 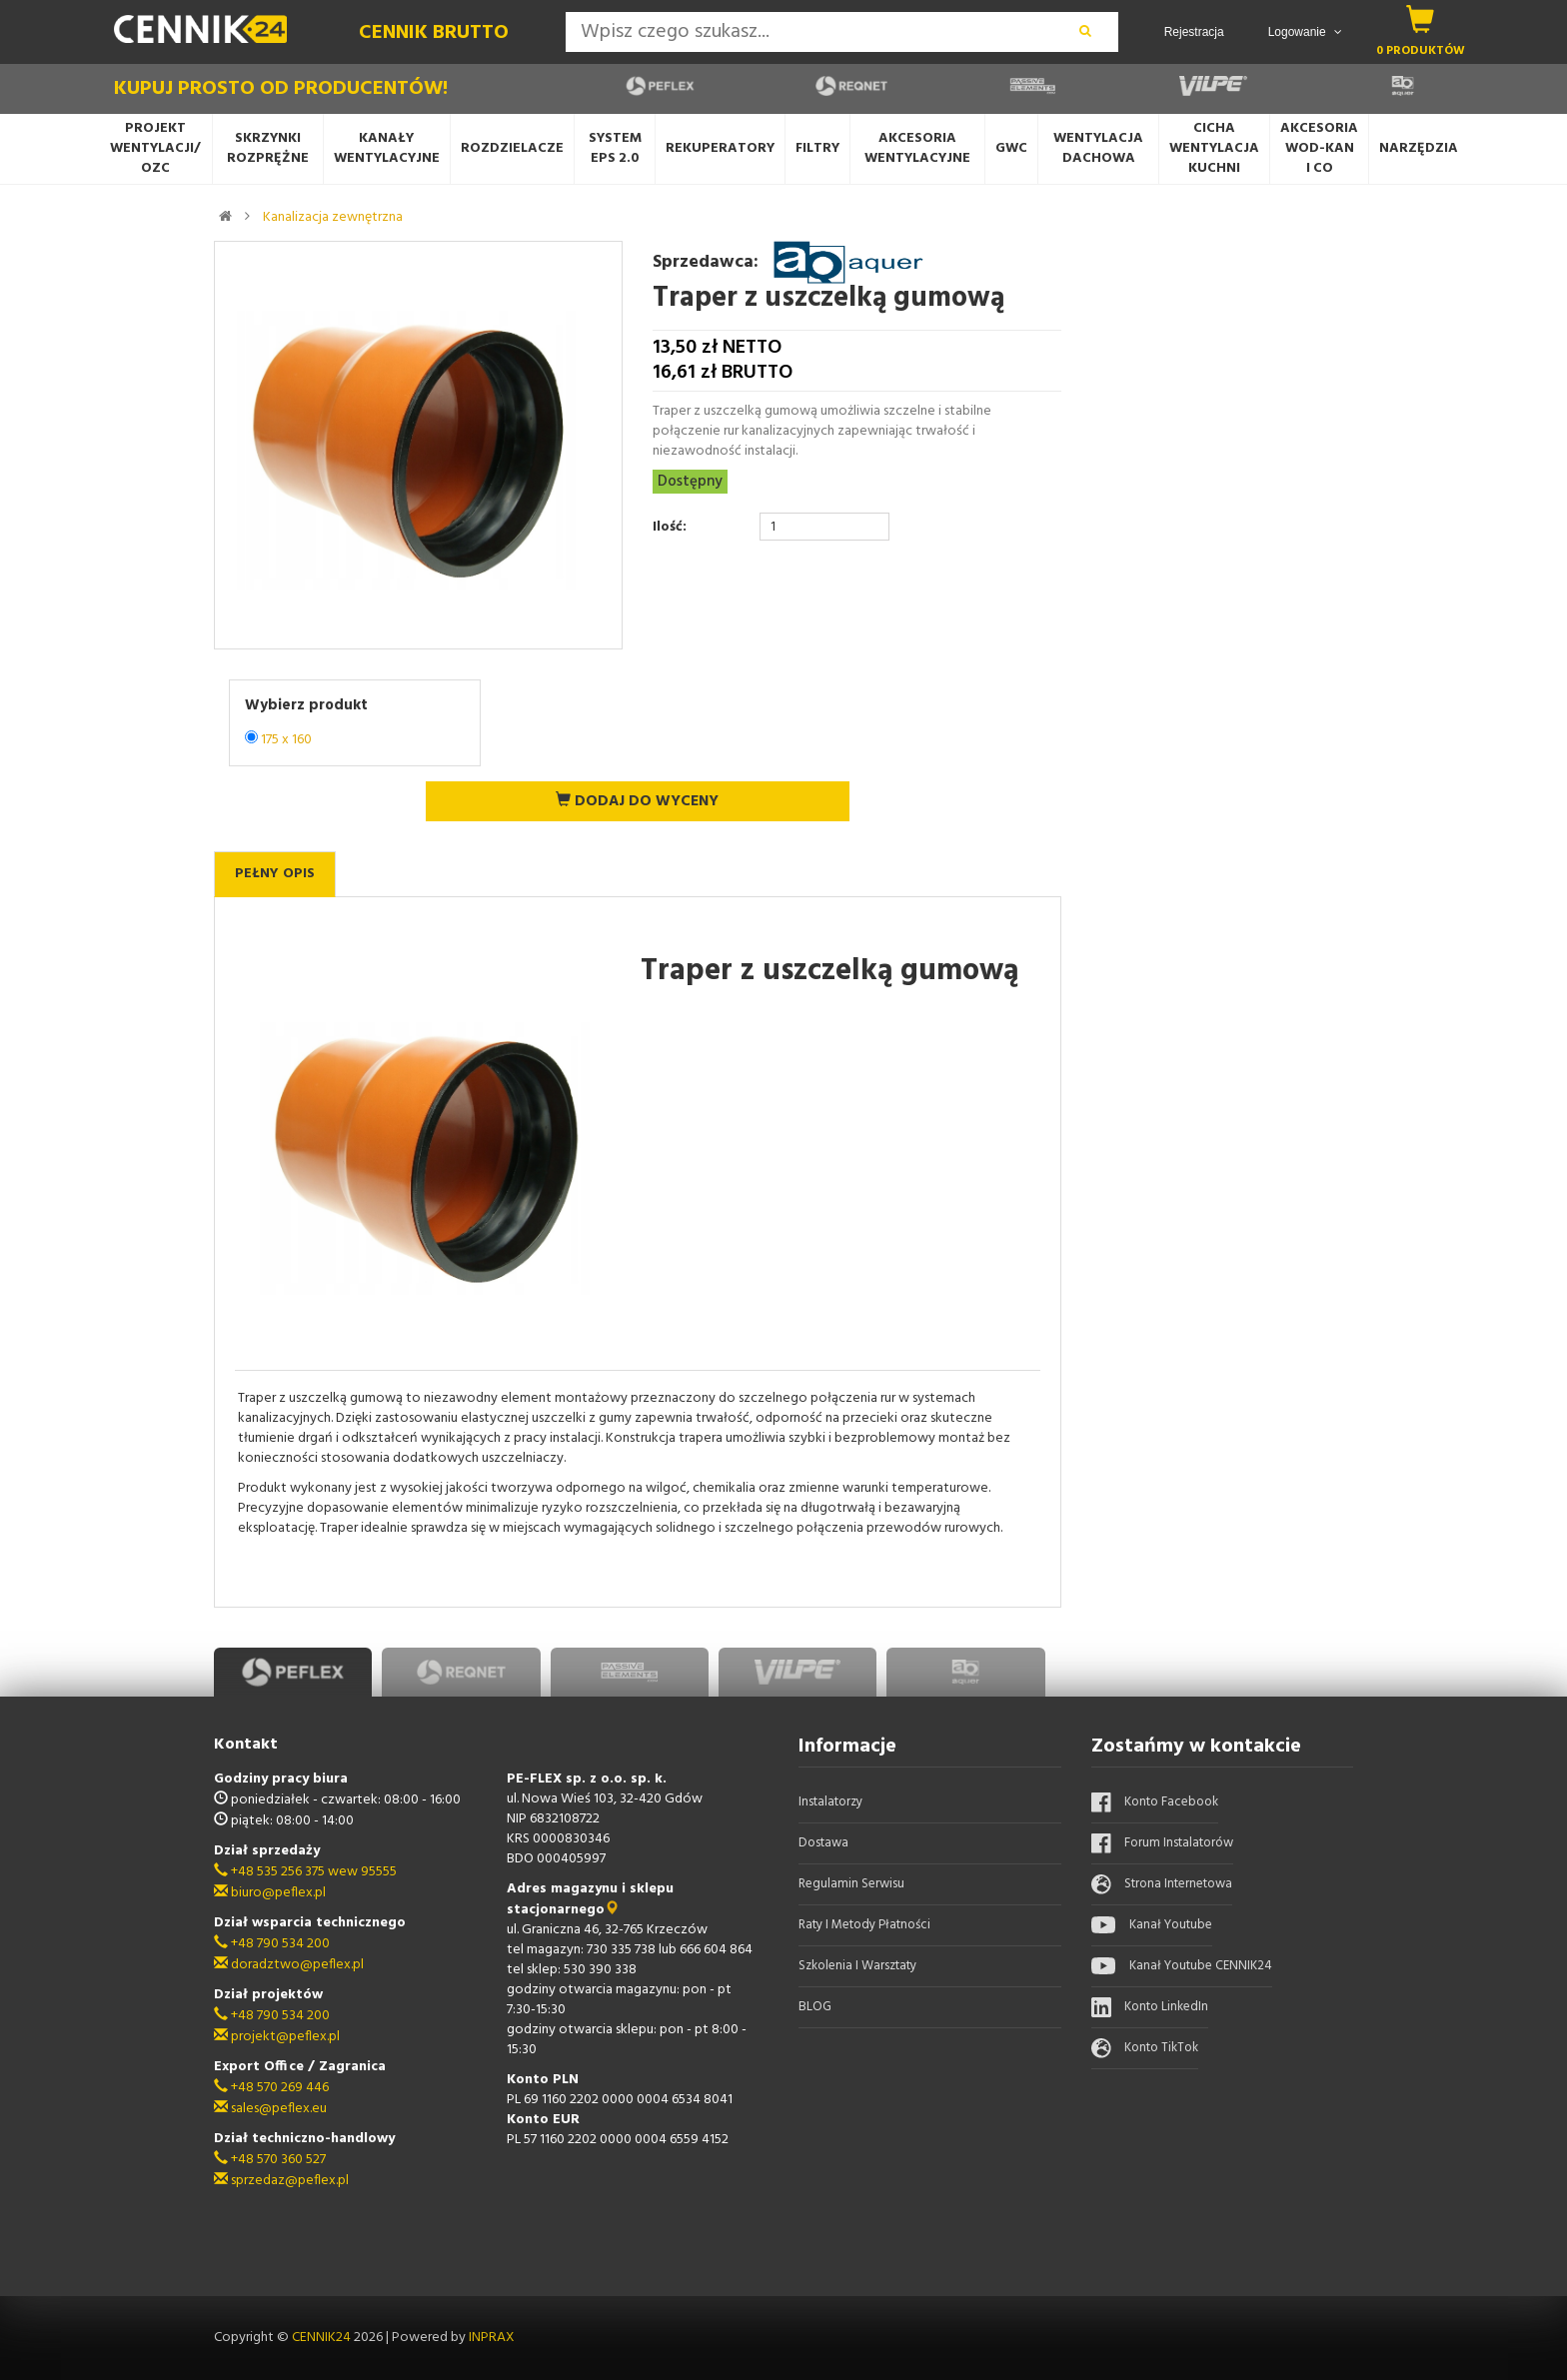 What do you see at coordinates (814, 2006) in the screenshot?
I see `BLOG` at bounding box center [814, 2006].